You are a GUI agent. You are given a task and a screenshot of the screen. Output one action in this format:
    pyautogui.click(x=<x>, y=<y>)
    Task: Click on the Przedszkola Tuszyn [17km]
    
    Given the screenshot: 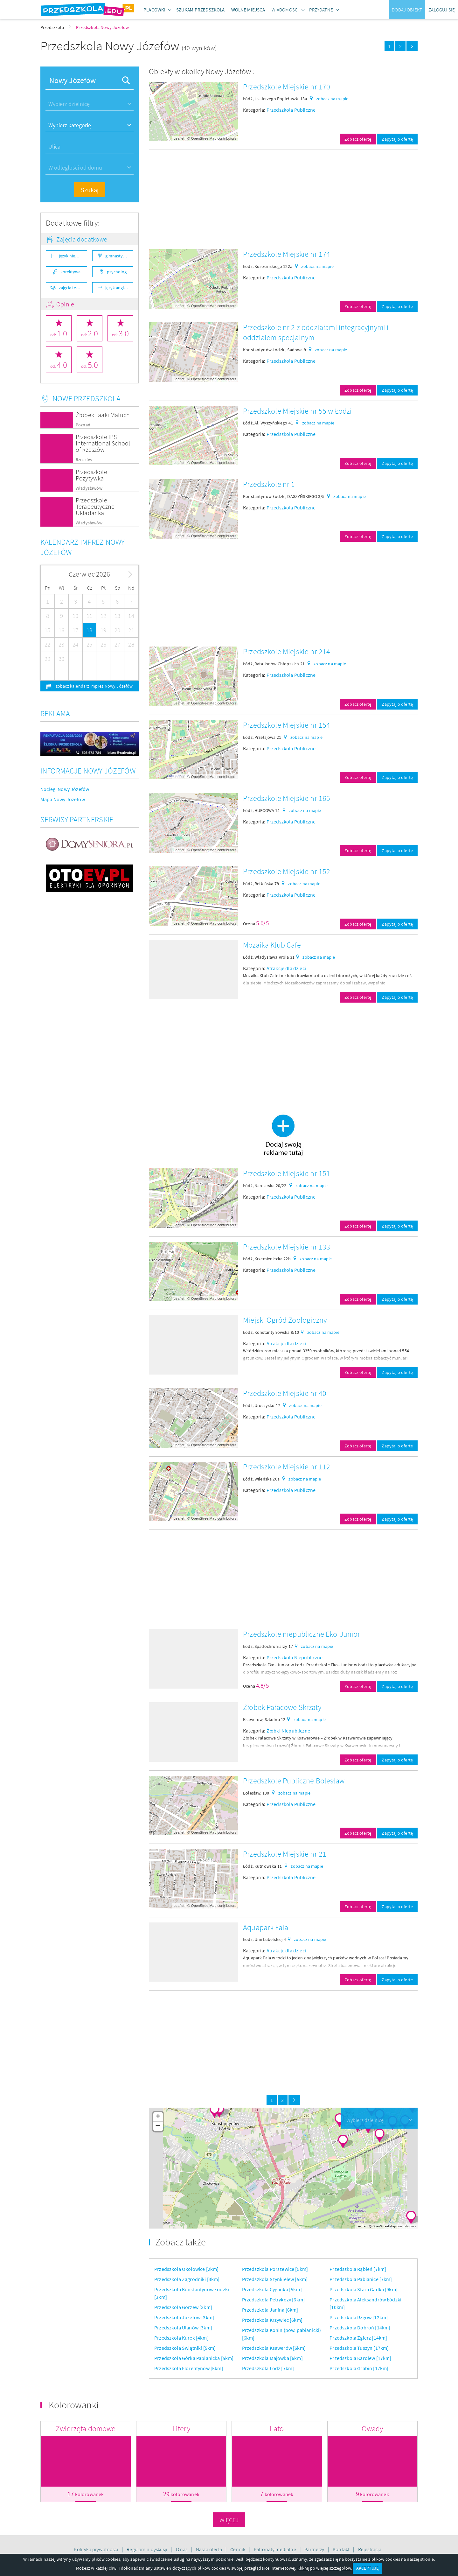 What is the action you would take?
    pyautogui.click(x=359, y=2348)
    